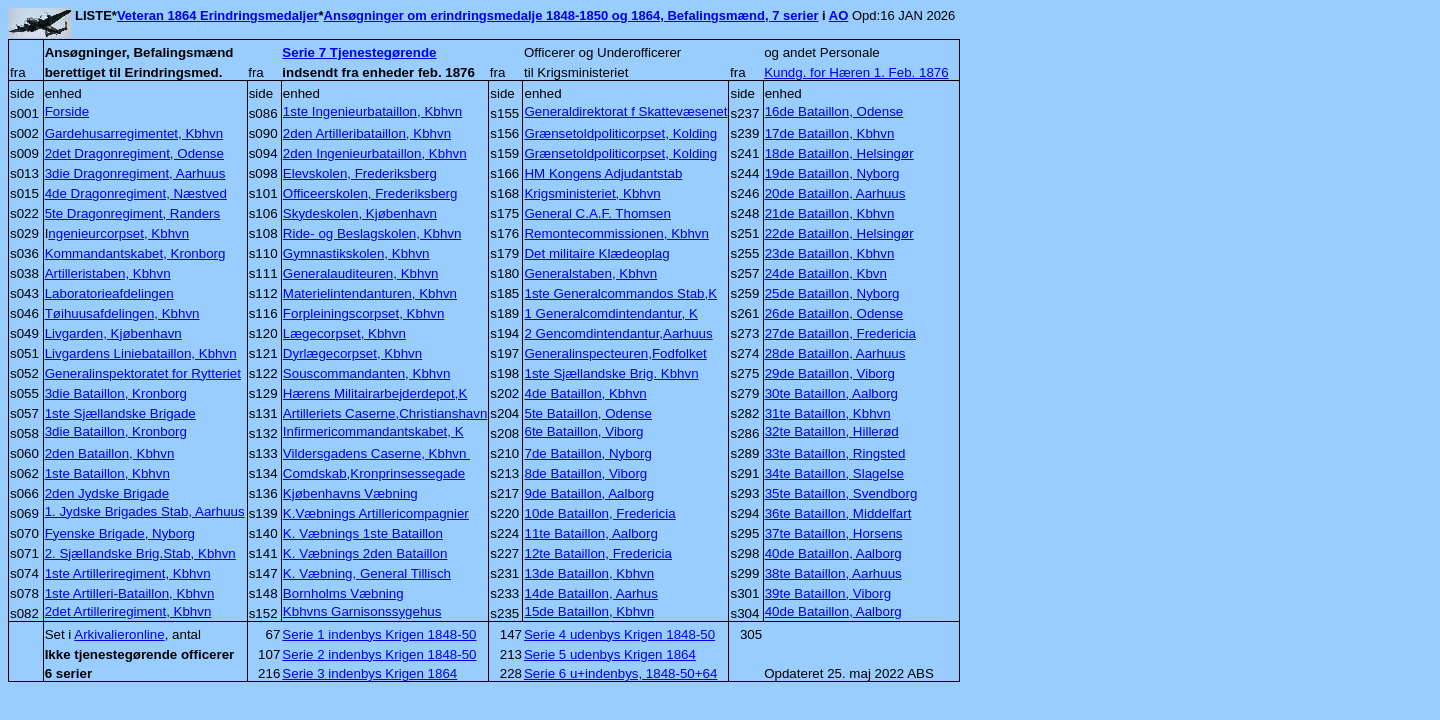  What do you see at coordinates (364, 313) in the screenshot?
I see `Forpleiningscorpset, Kbhvn` at bounding box center [364, 313].